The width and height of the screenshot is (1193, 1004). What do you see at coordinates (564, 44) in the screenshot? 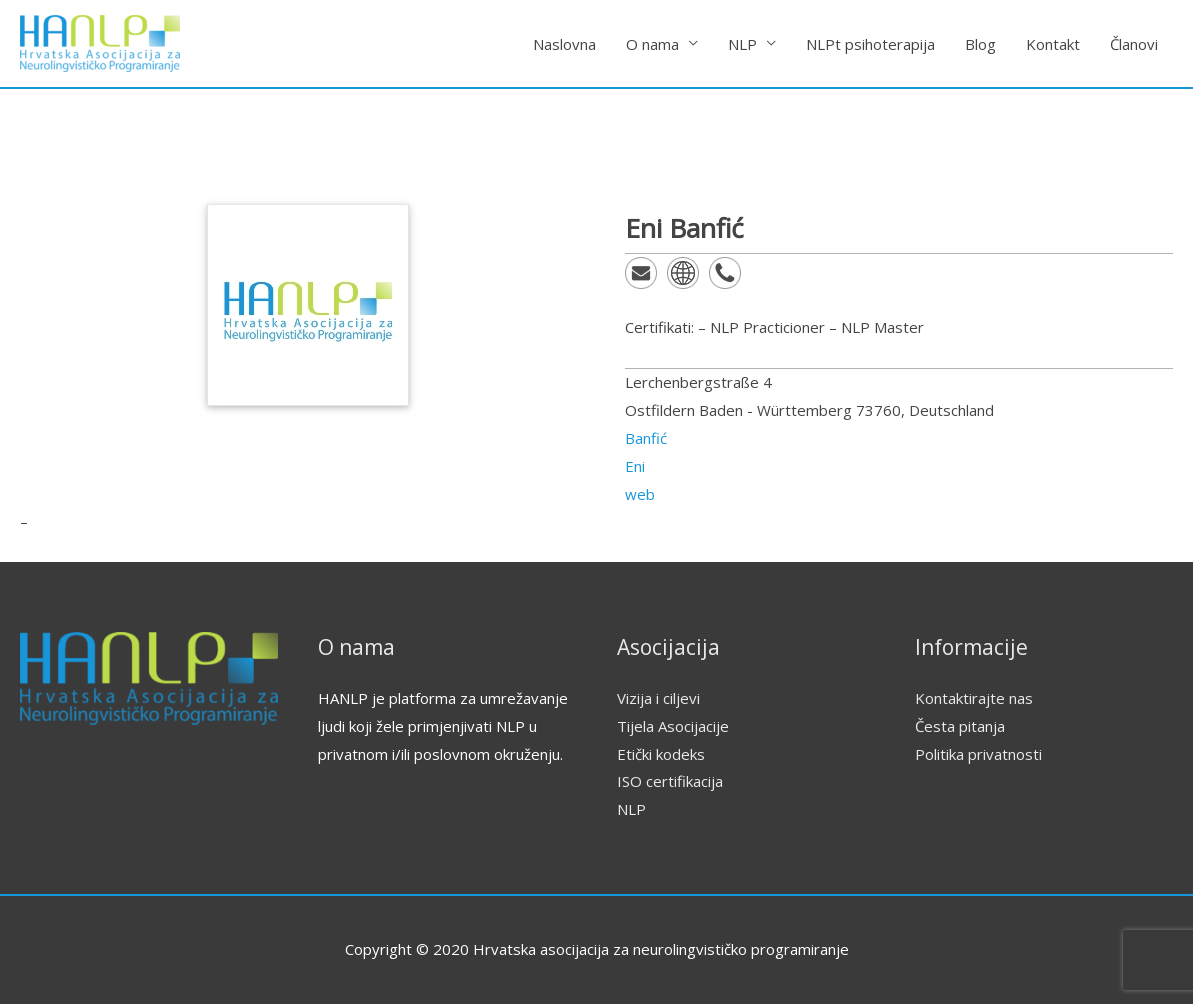
I see `Naslovna` at bounding box center [564, 44].